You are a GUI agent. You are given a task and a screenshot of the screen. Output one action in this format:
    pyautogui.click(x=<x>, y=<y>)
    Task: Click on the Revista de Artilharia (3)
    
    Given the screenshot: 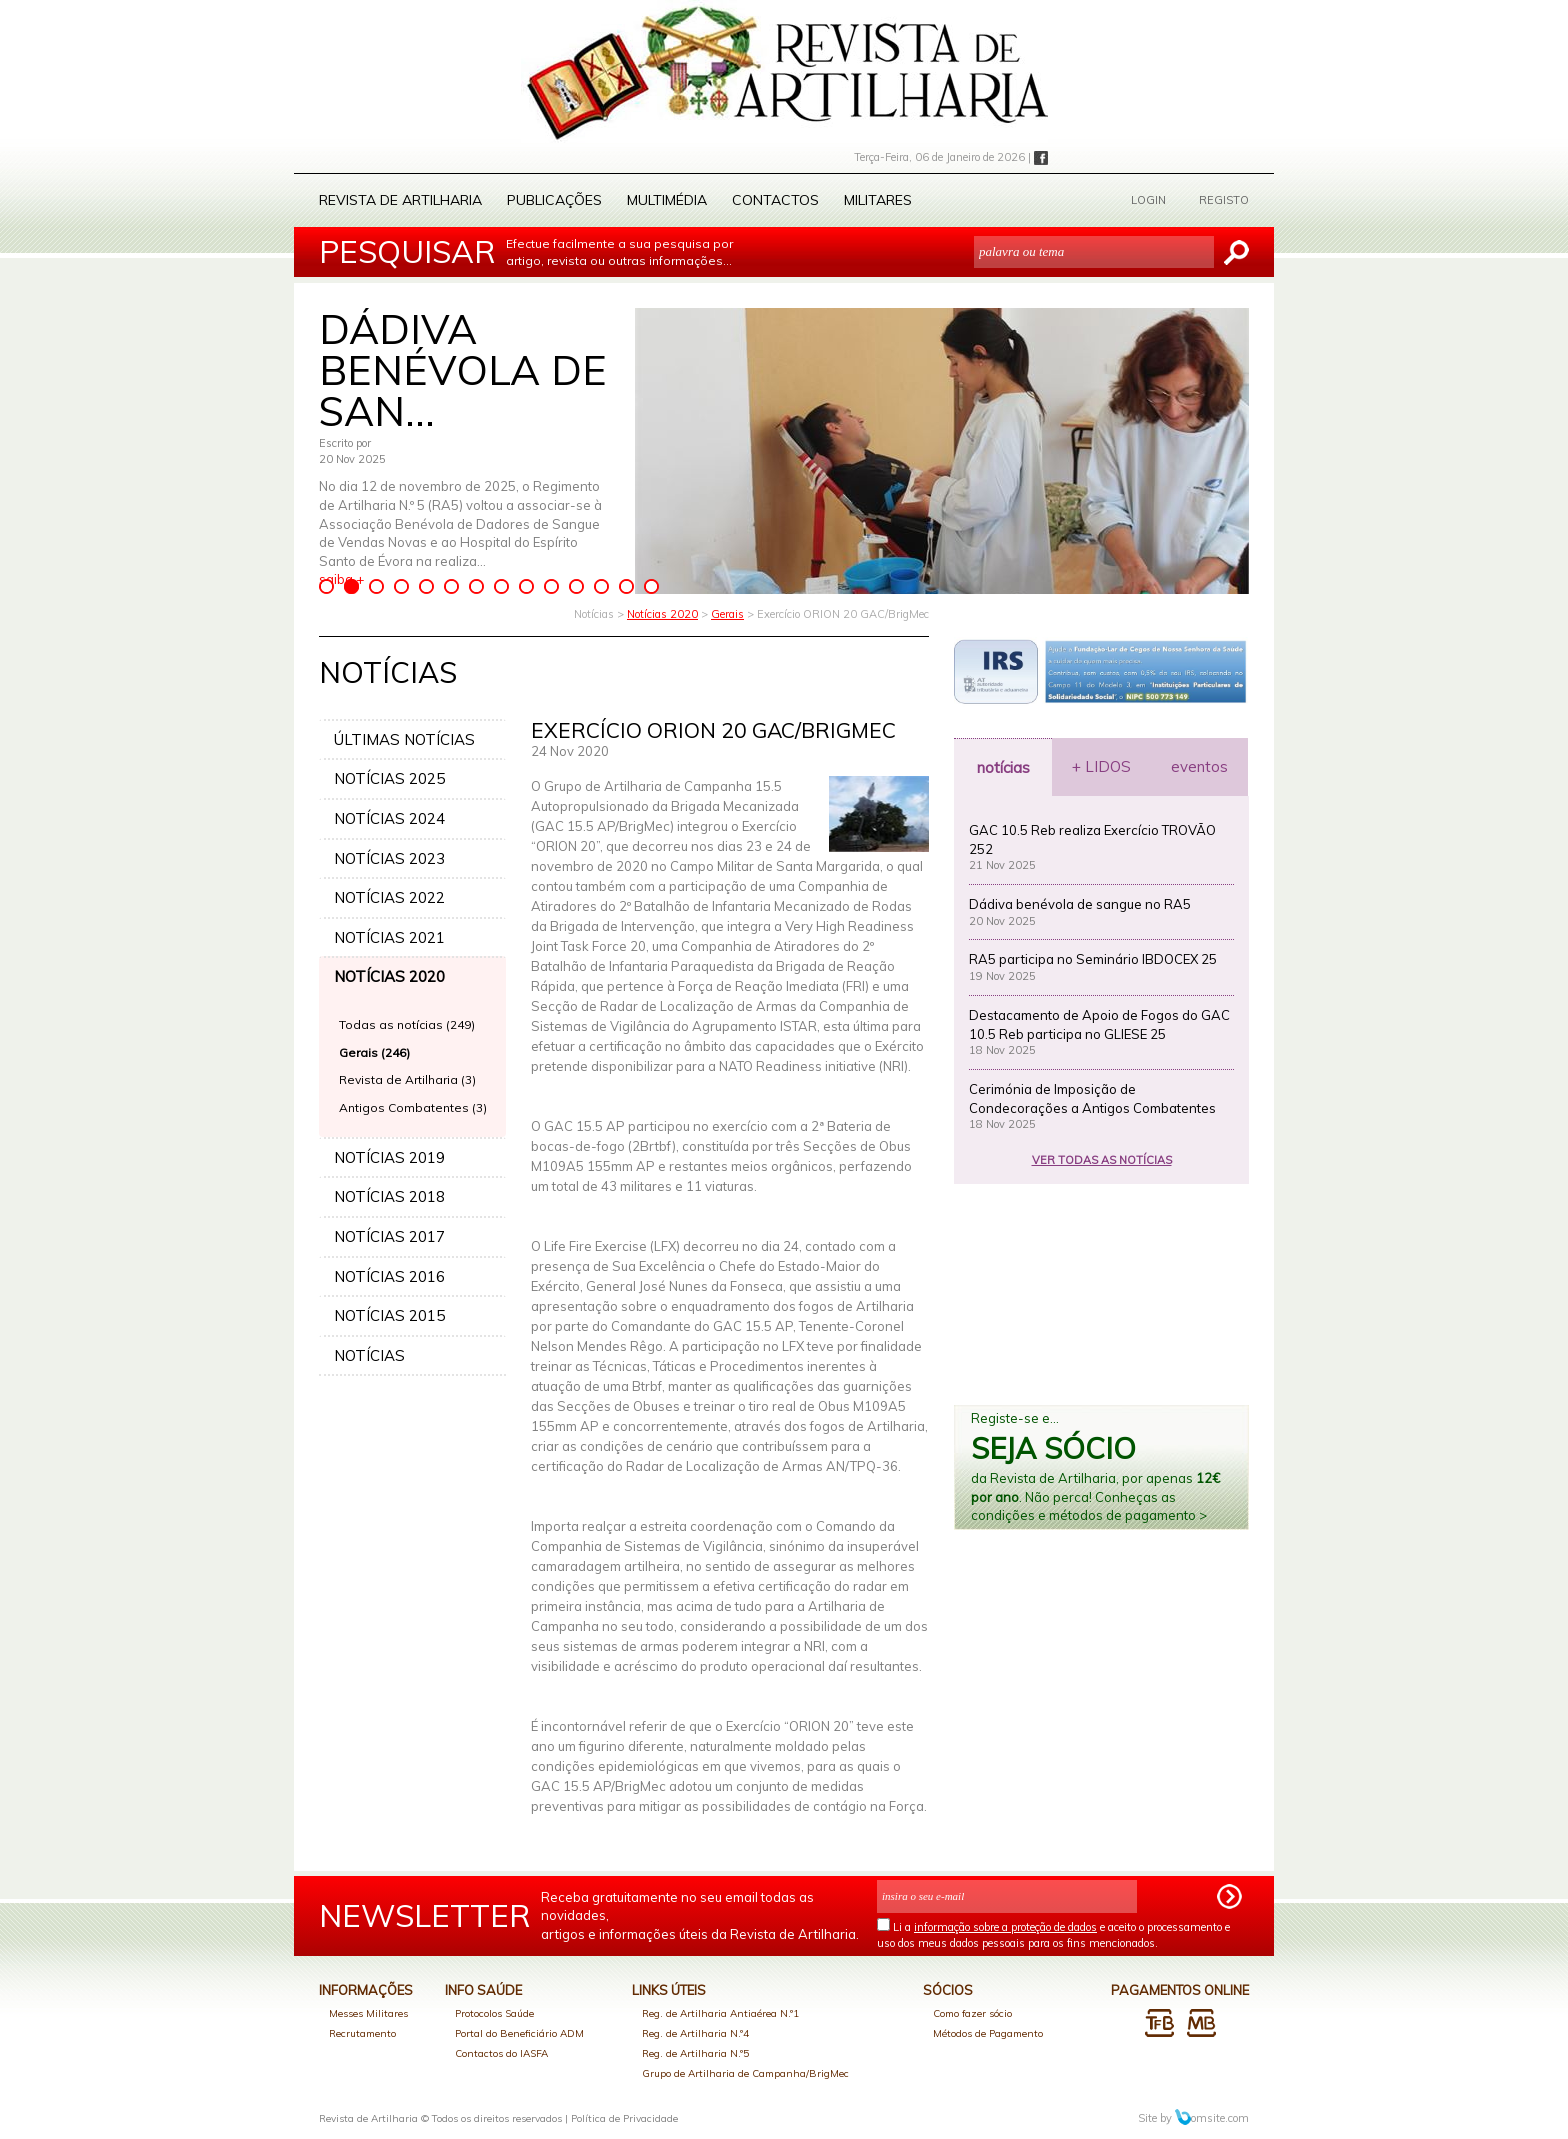 What is the action you would take?
    pyautogui.click(x=407, y=1079)
    